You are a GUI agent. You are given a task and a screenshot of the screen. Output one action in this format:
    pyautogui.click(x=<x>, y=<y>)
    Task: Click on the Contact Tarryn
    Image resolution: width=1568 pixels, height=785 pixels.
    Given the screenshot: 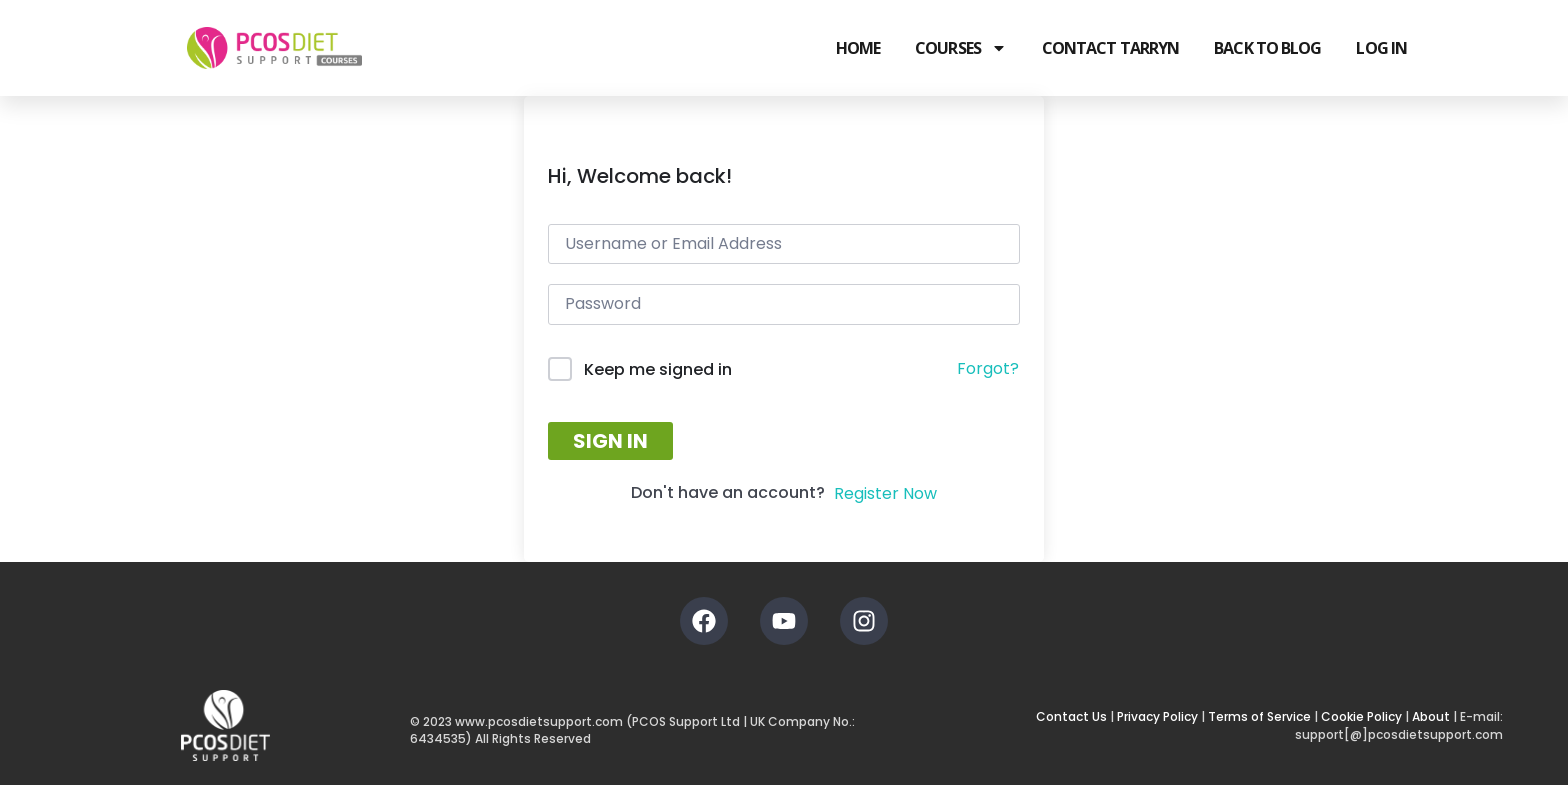 What is the action you would take?
    pyautogui.click(x=1110, y=48)
    